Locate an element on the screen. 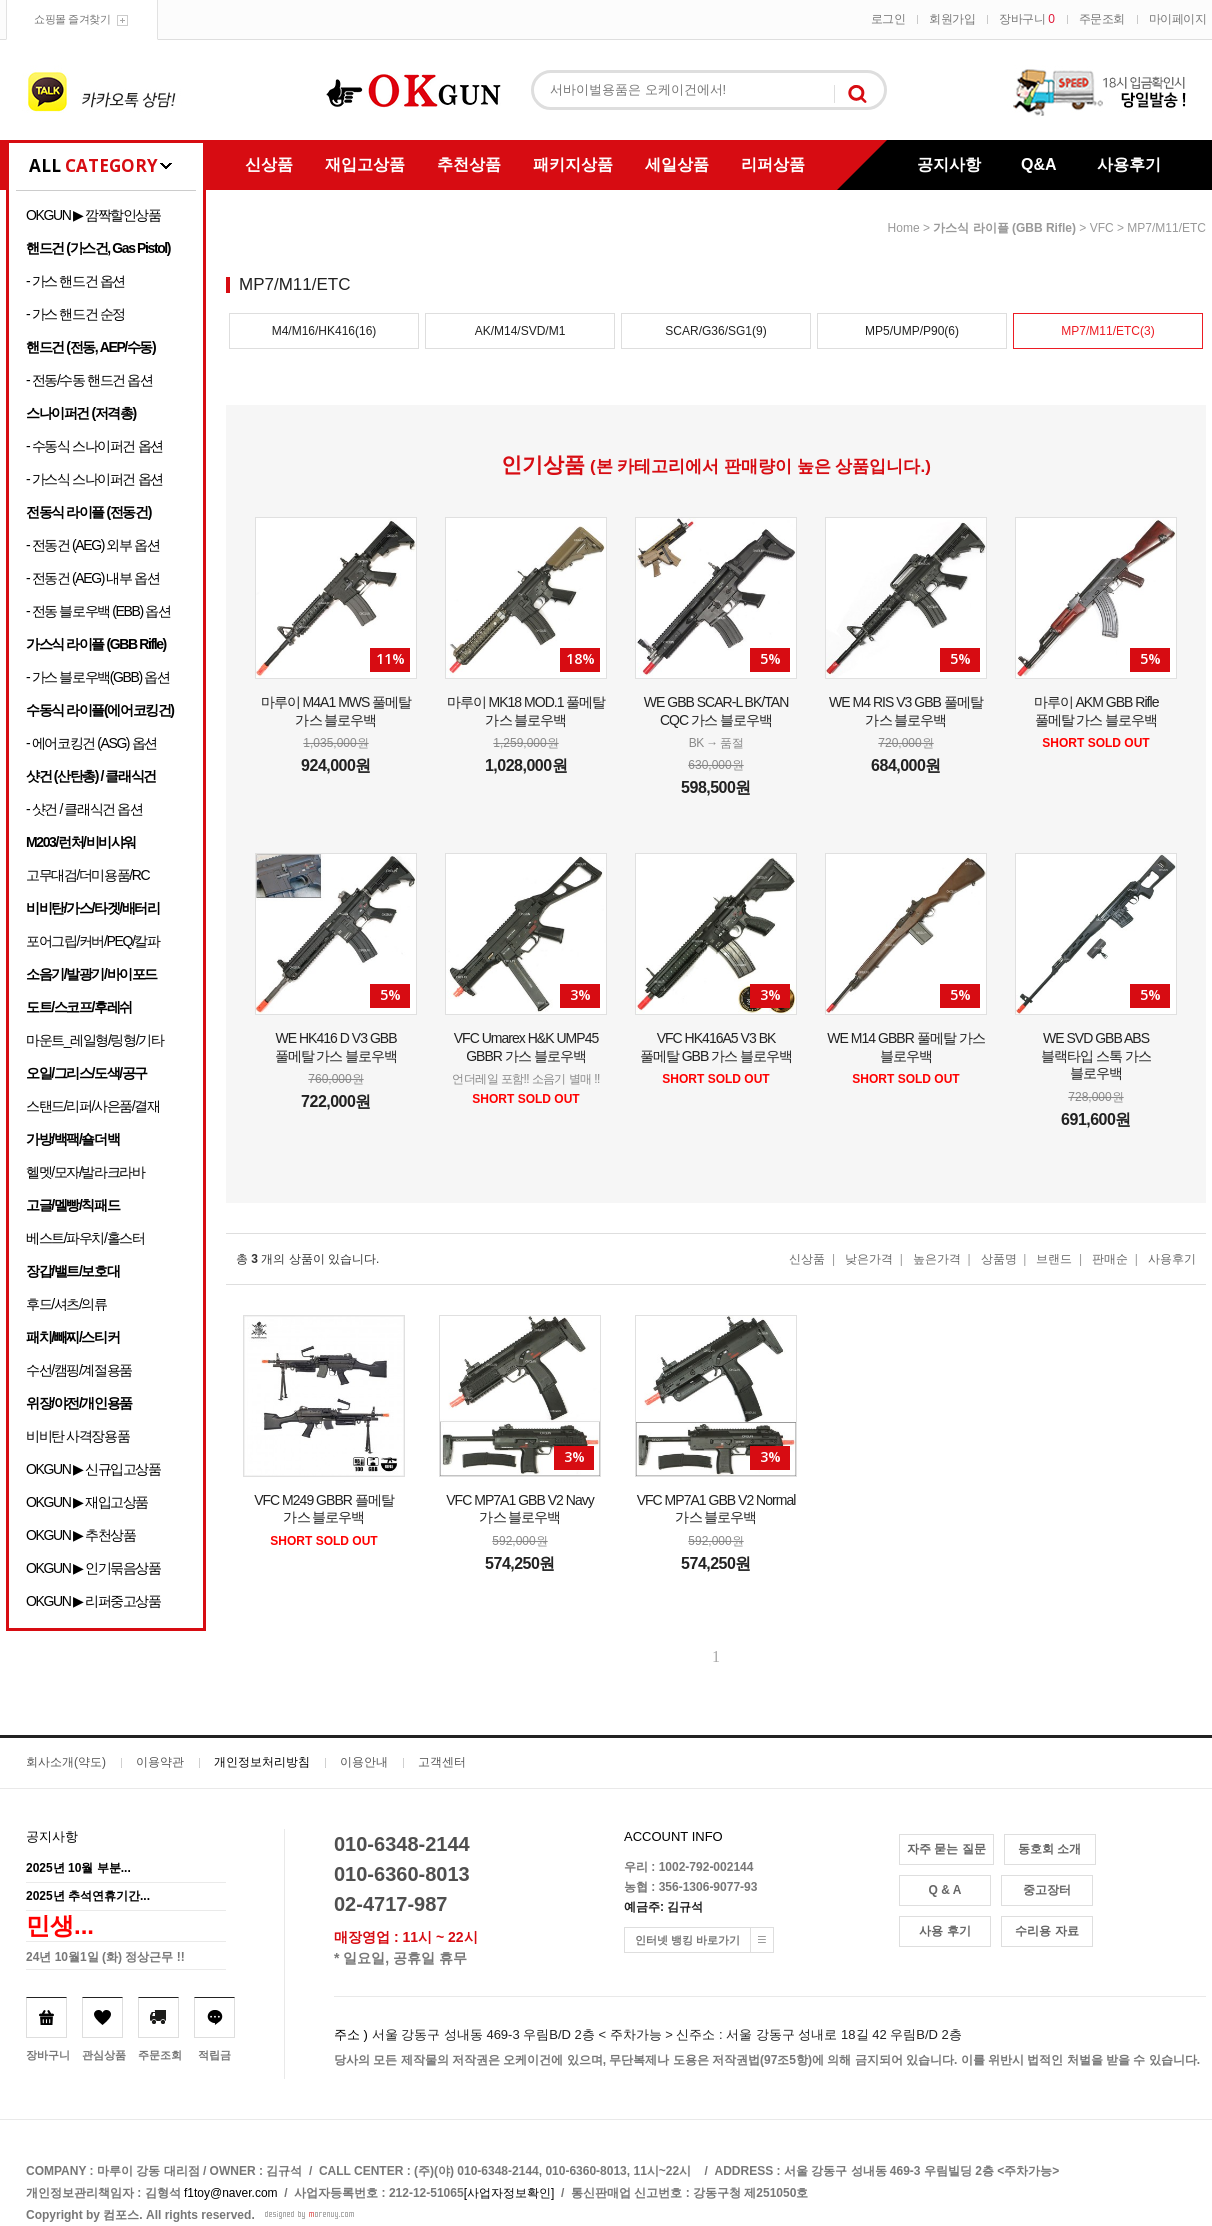 This screenshot has height=2226, width=1212. - 가스 핸드건 순정 is located at coordinates (75, 314).